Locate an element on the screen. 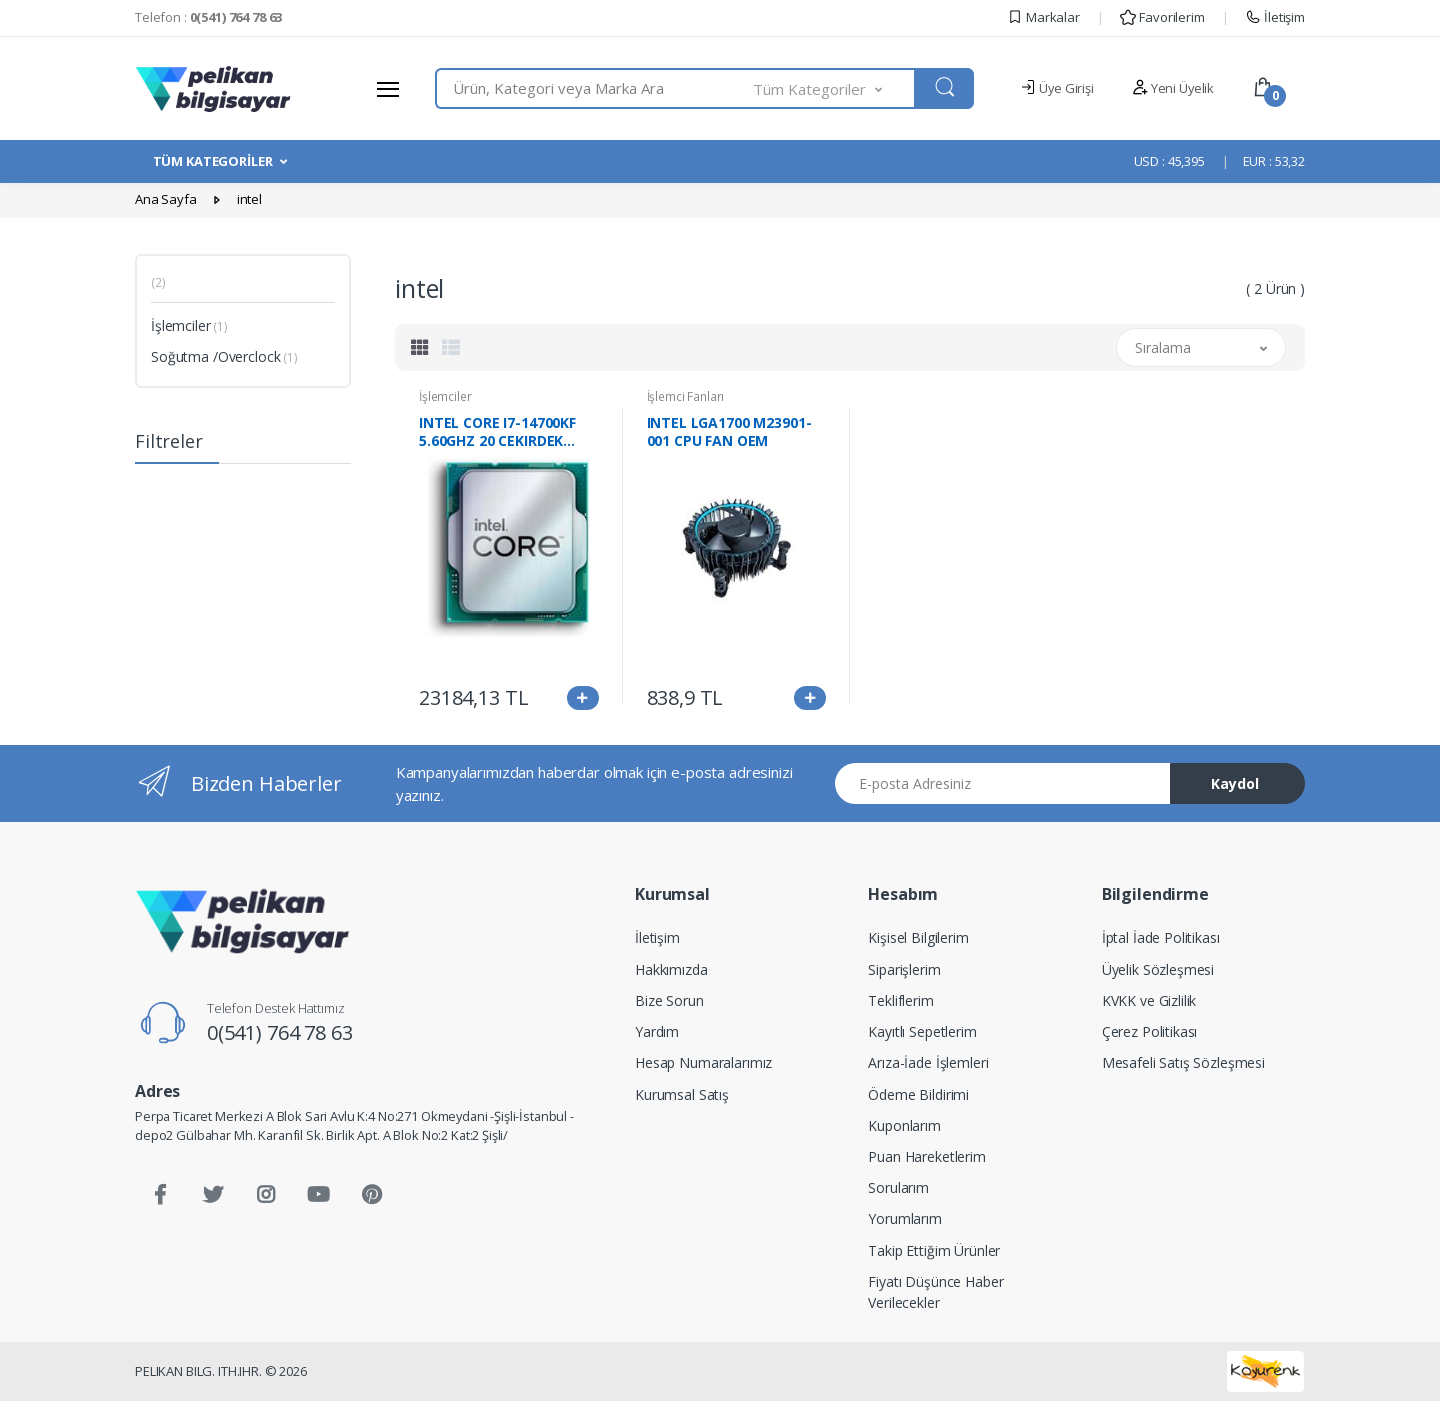  Arıza-İade İşlemleri is located at coordinates (928, 1062).